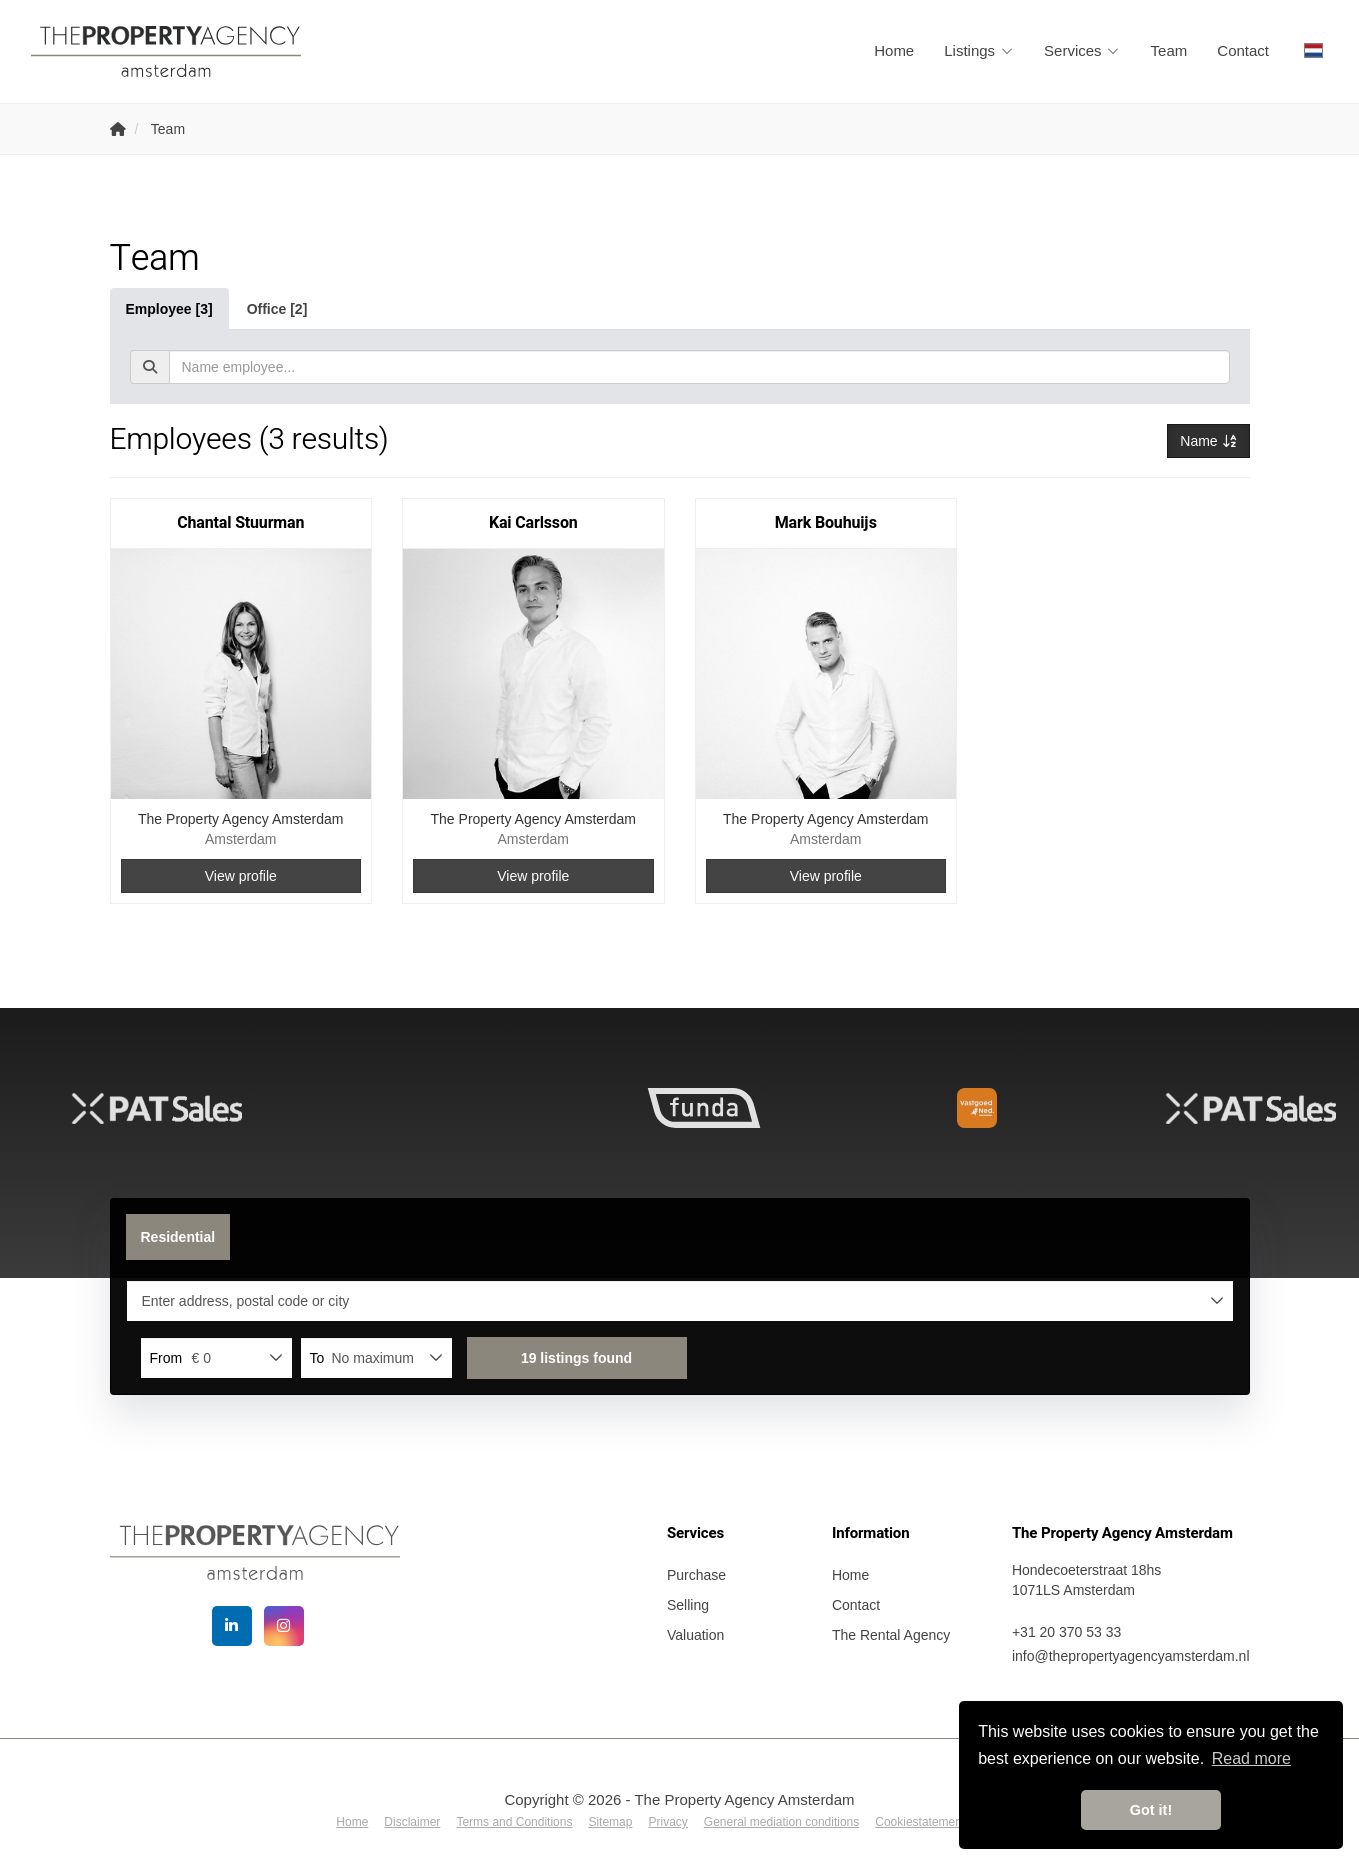 This screenshot has width=1359, height=1865. Describe the element at coordinates (894, 50) in the screenshot. I see `Home` at that location.